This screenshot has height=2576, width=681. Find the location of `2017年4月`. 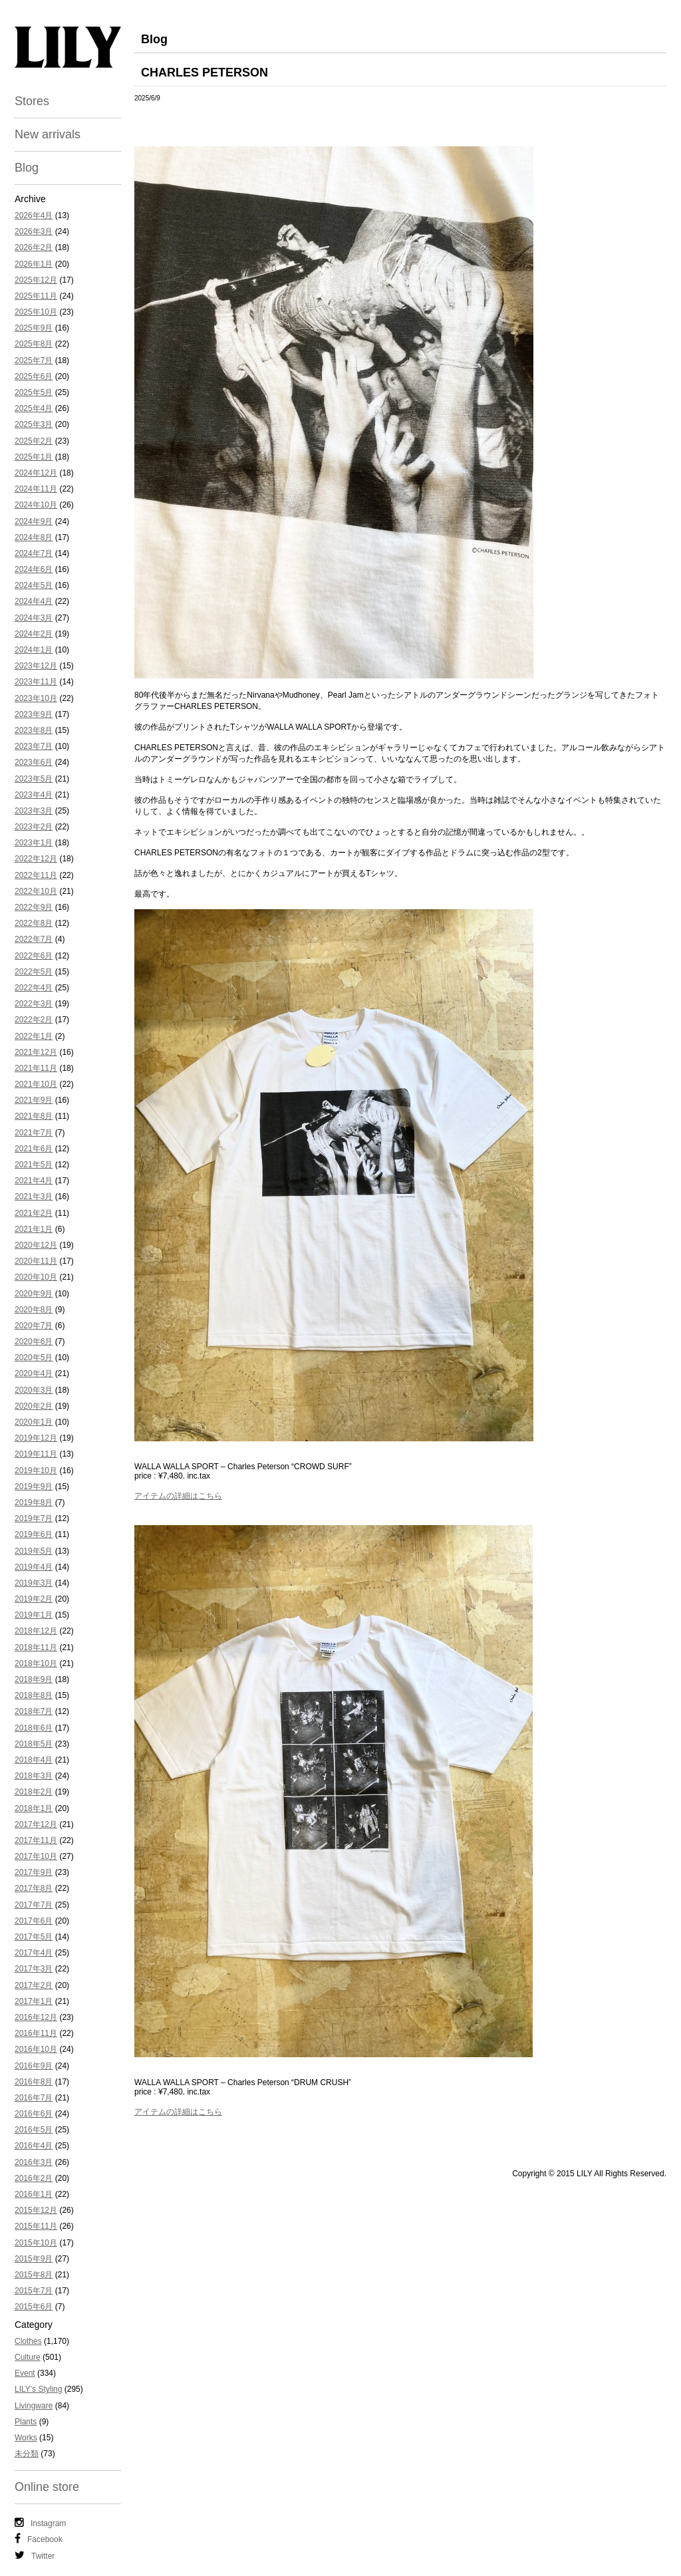

2017年4月 is located at coordinates (34, 1952).